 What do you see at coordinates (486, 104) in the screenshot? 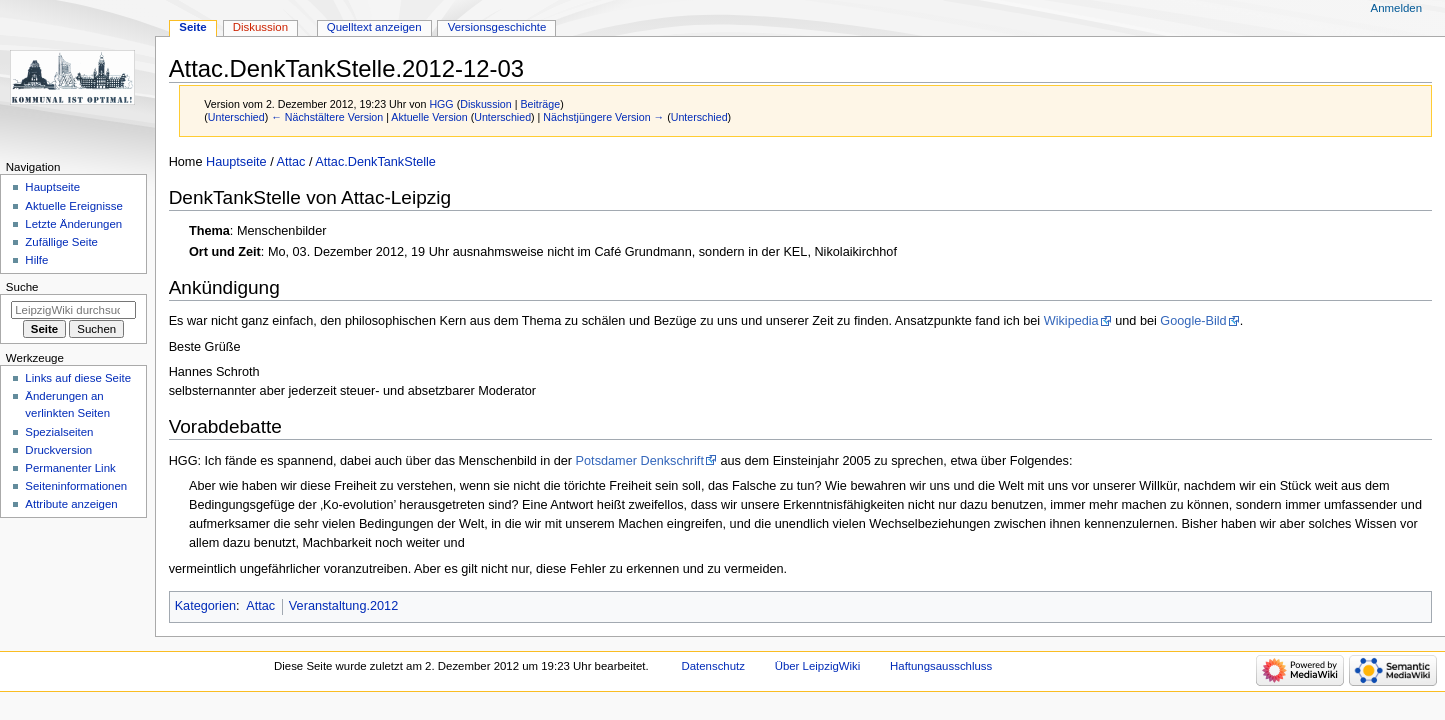
I see `Diskussion` at bounding box center [486, 104].